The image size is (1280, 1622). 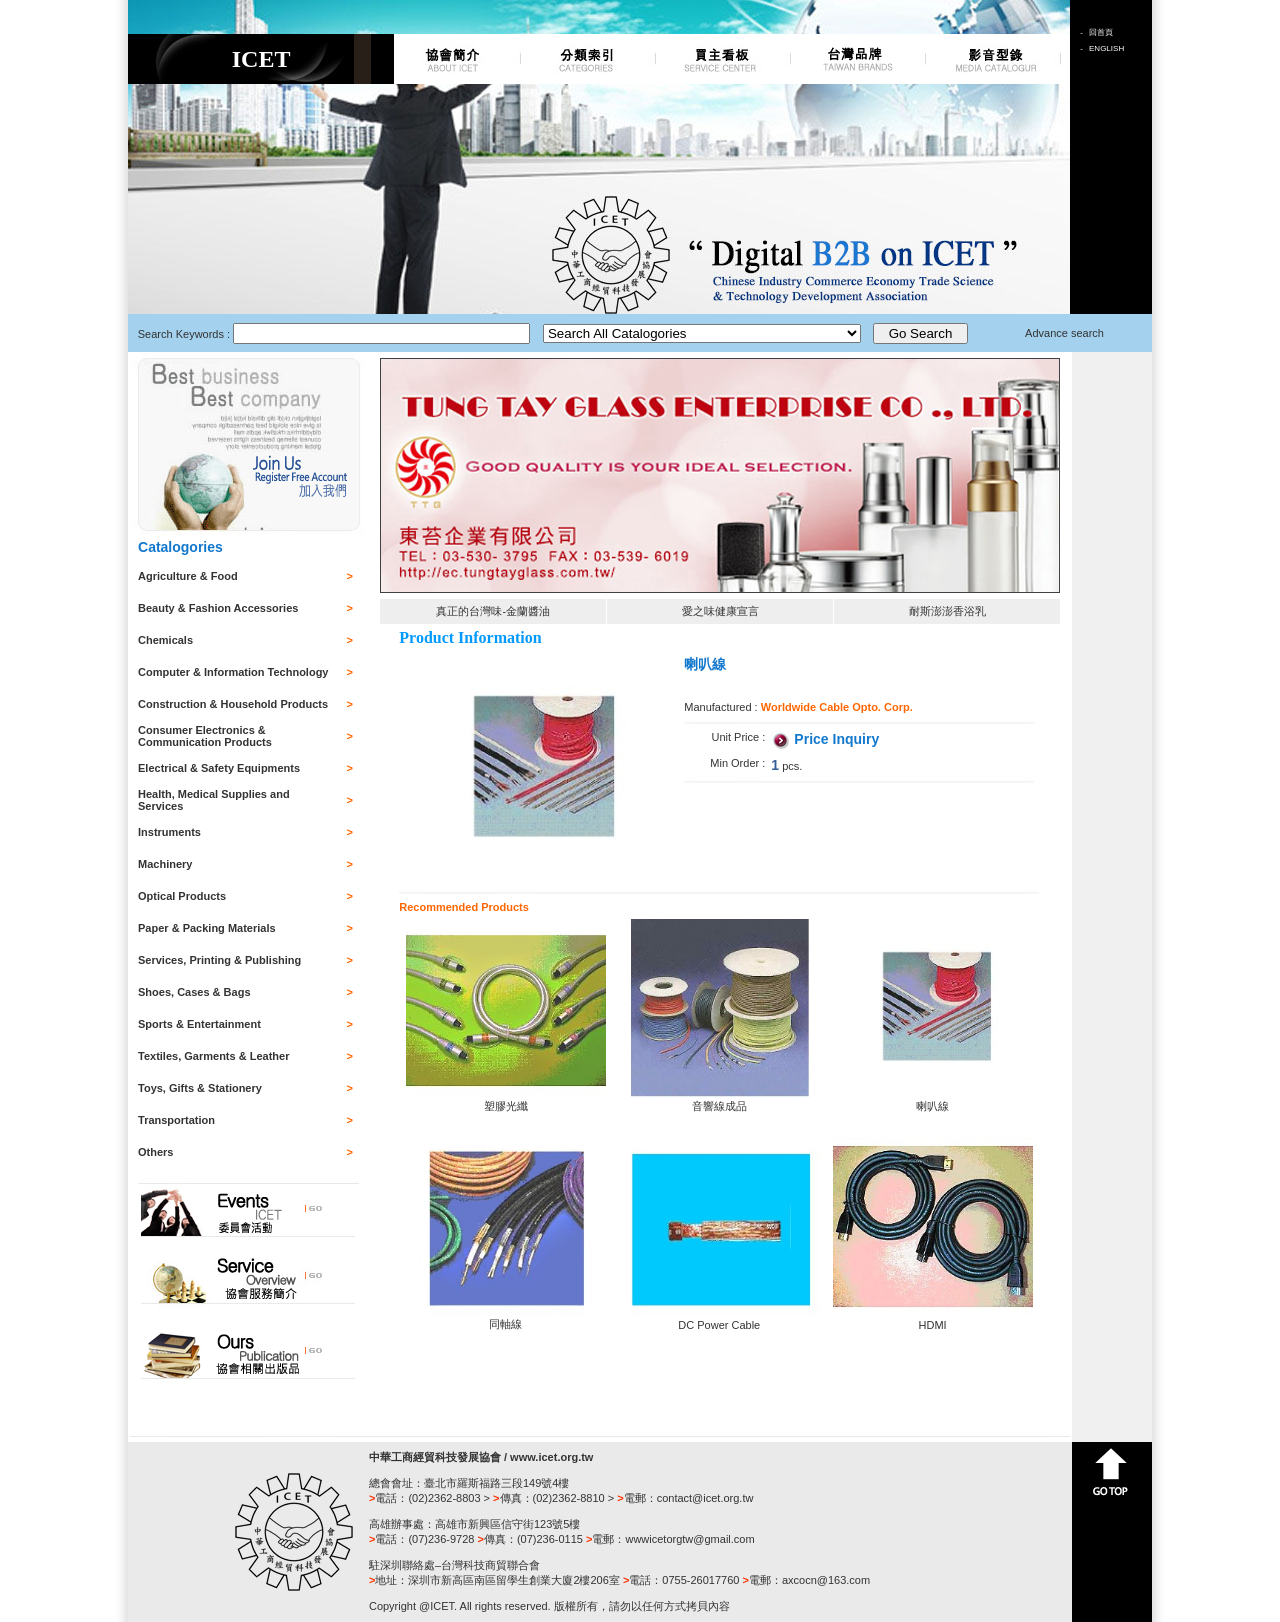 What do you see at coordinates (213, 1056) in the screenshot?
I see `Textiles, Garments & Leather` at bounding box center [213, 1056].